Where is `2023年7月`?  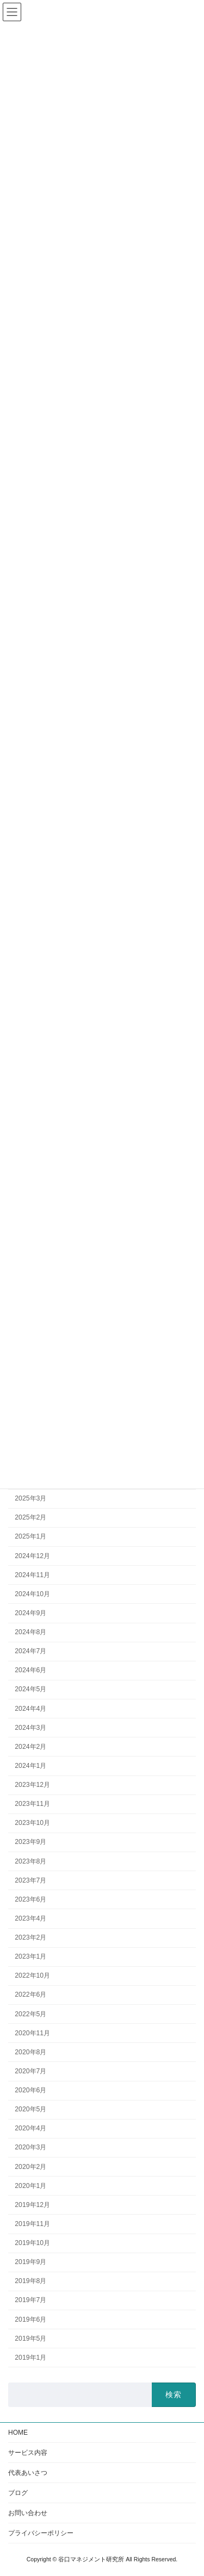
2023年7月 is located at coordinates (30, 1880).